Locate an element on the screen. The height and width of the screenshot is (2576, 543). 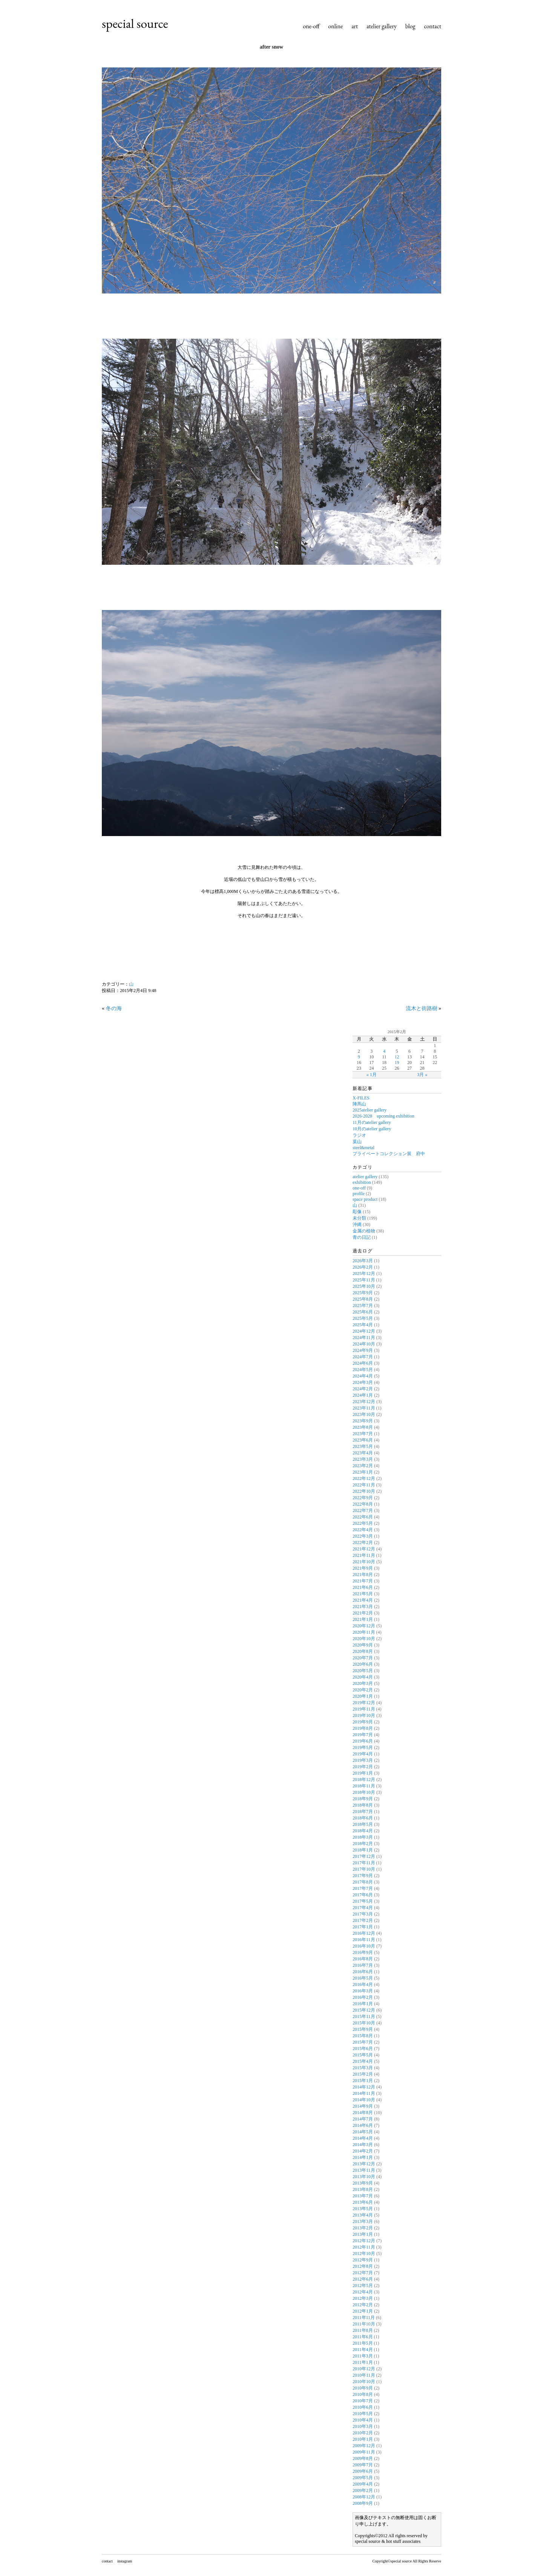
2009年6月 is located at coordinates (363, 2471).